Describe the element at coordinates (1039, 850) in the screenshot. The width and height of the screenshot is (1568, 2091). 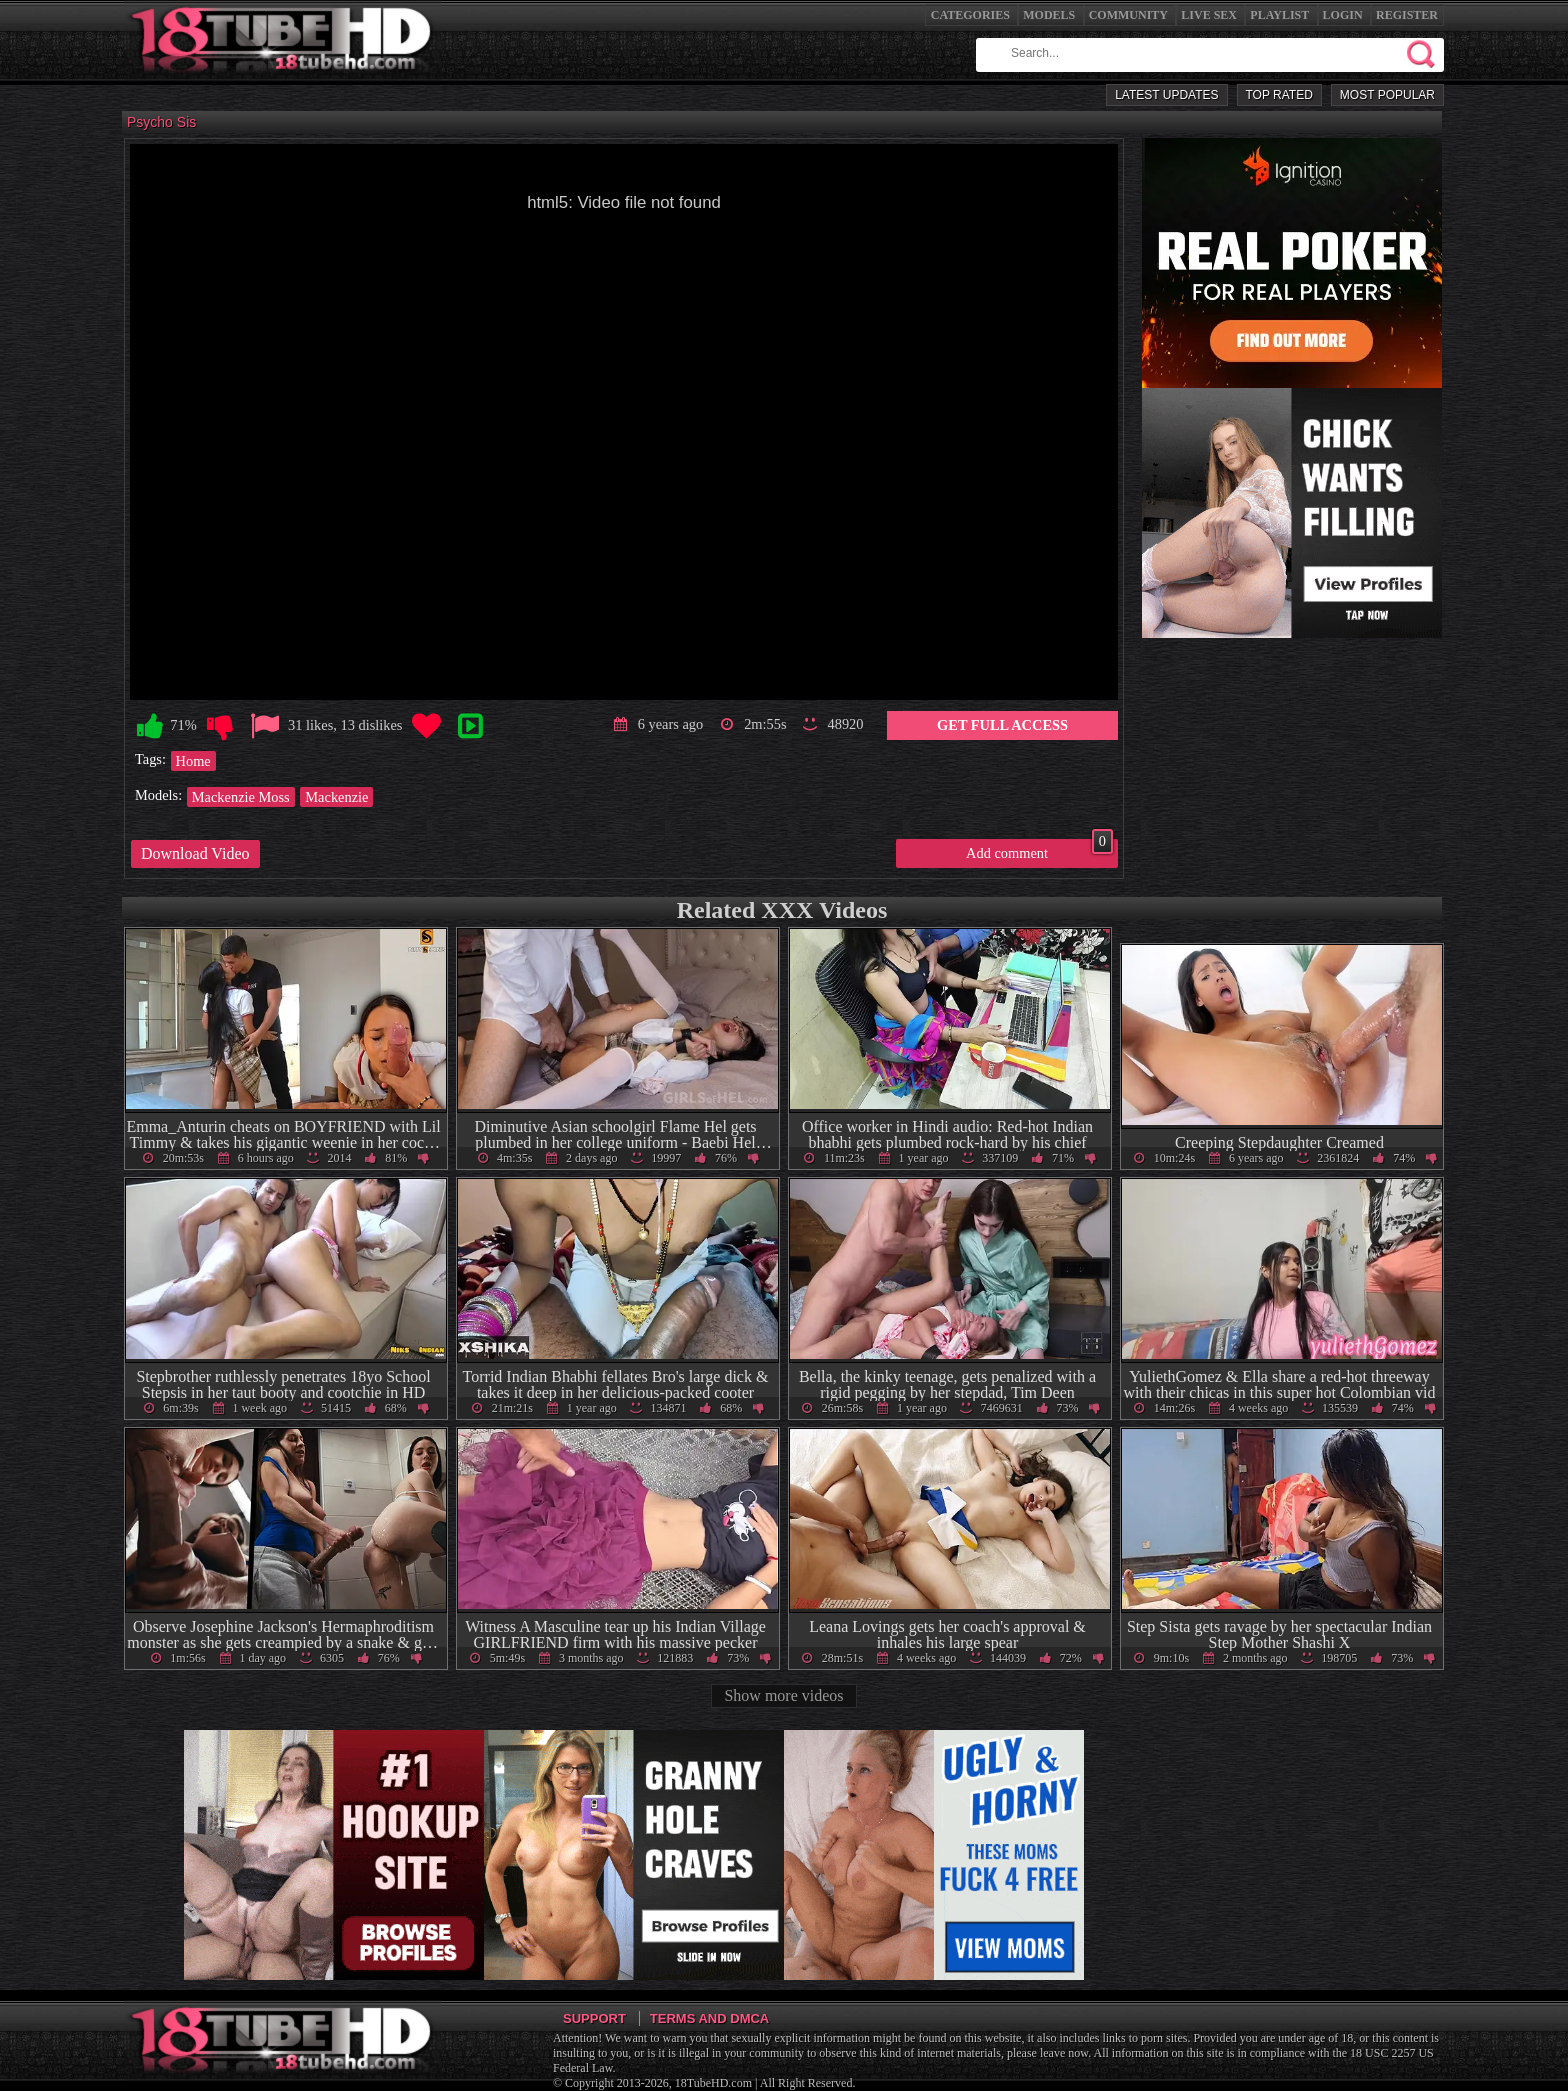
I see `Add comment` at that location.